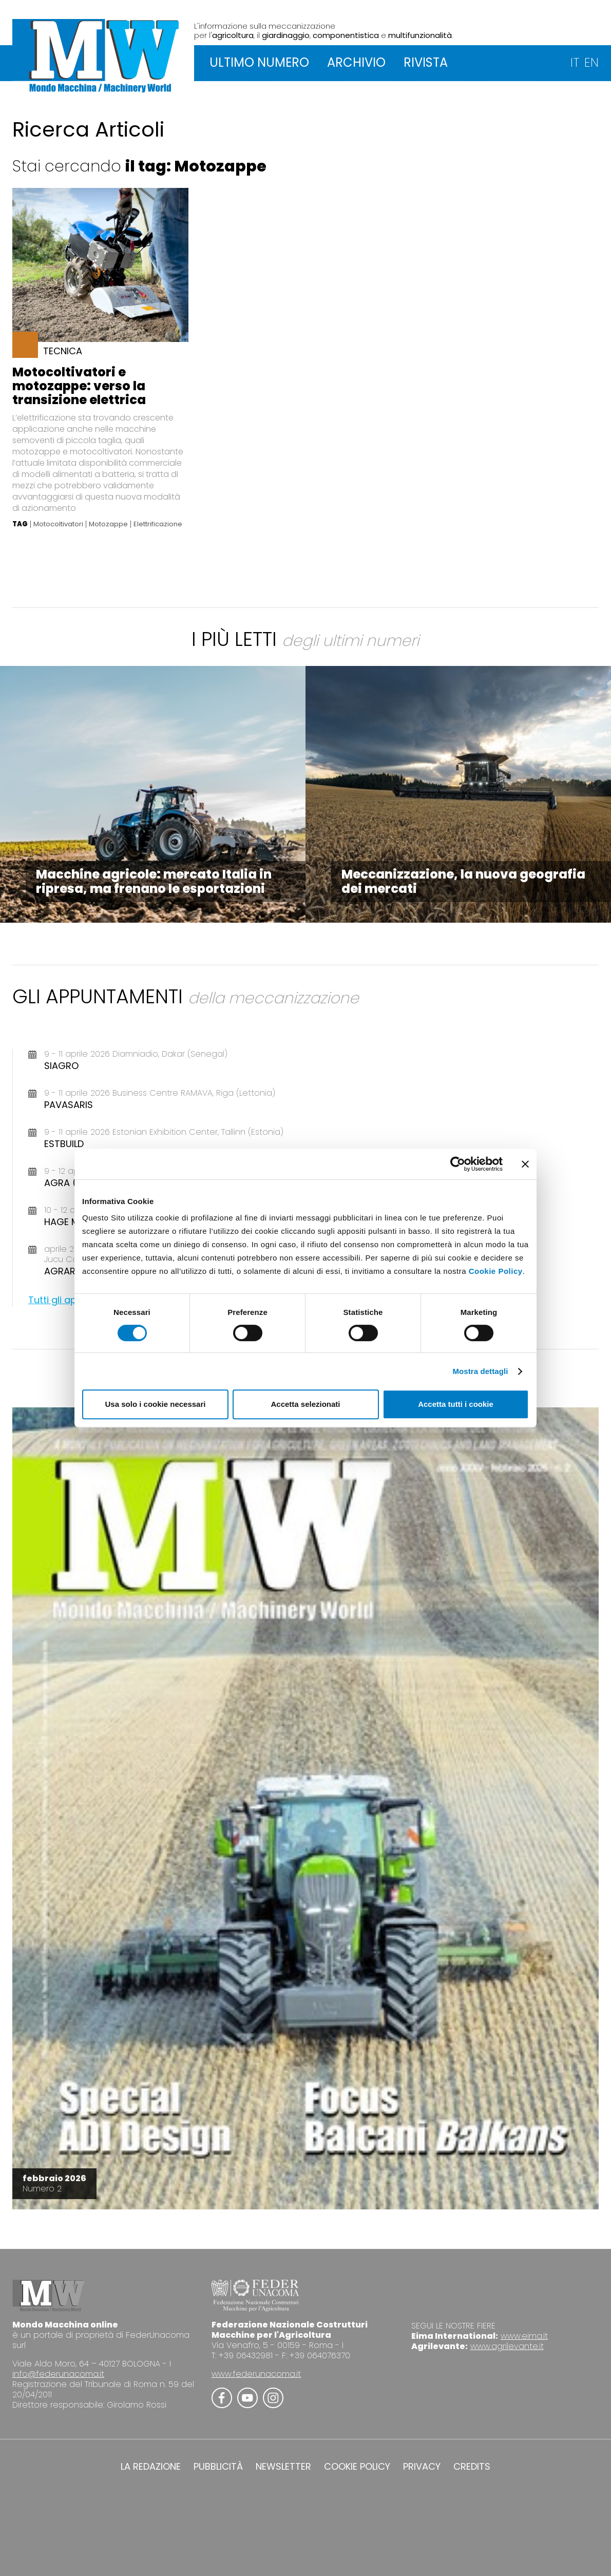 This screenshot has width=611, height=2576. What do you see at coordinates (259, 62) in the screenshot?
I see `ULTIMO NUMERO` at bounding box center [259, 62].